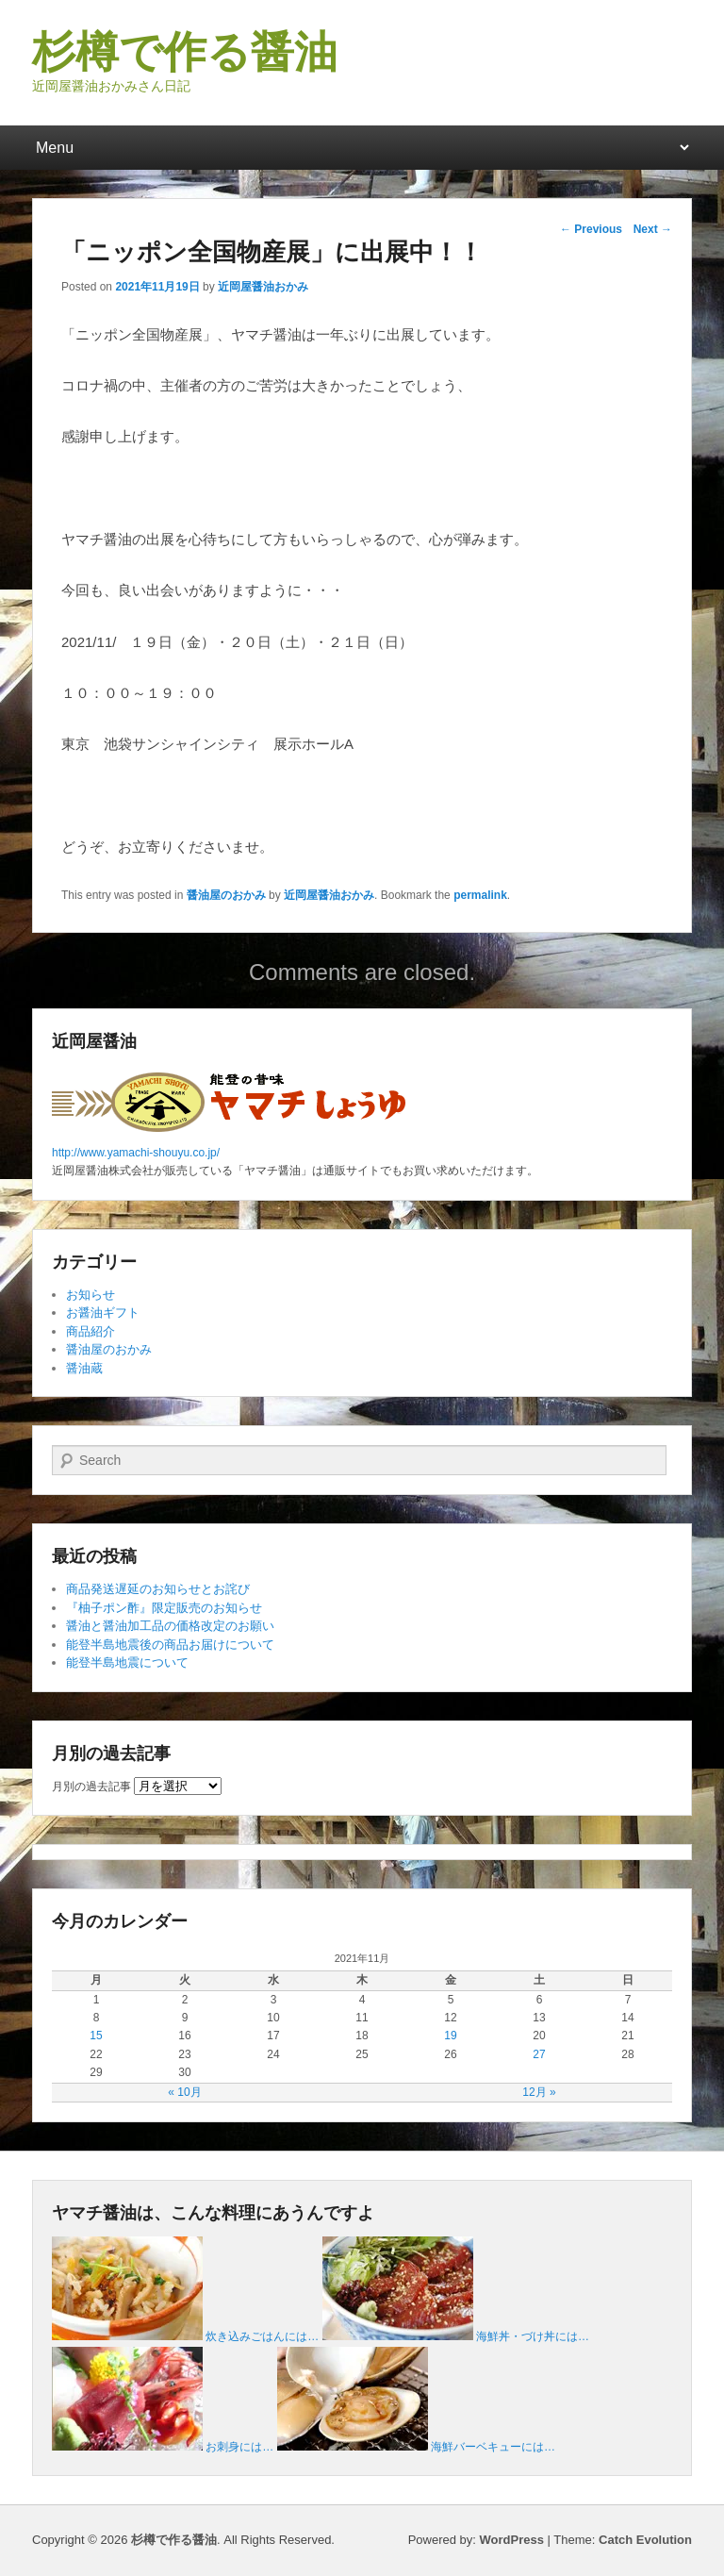 This screenshot has height=2576, width=724. Describe the element at coordinates (90, 1331) in the screenshot. I see `商品紹介` at that location.